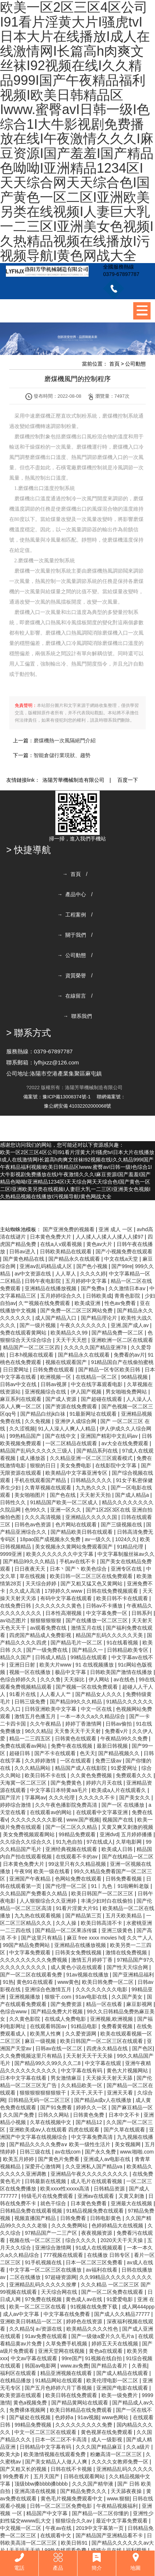 The image size is (155, 2576). Describe the element at coordinates (17, 2476) in the screenshot. I see `99免费看片` at that location.